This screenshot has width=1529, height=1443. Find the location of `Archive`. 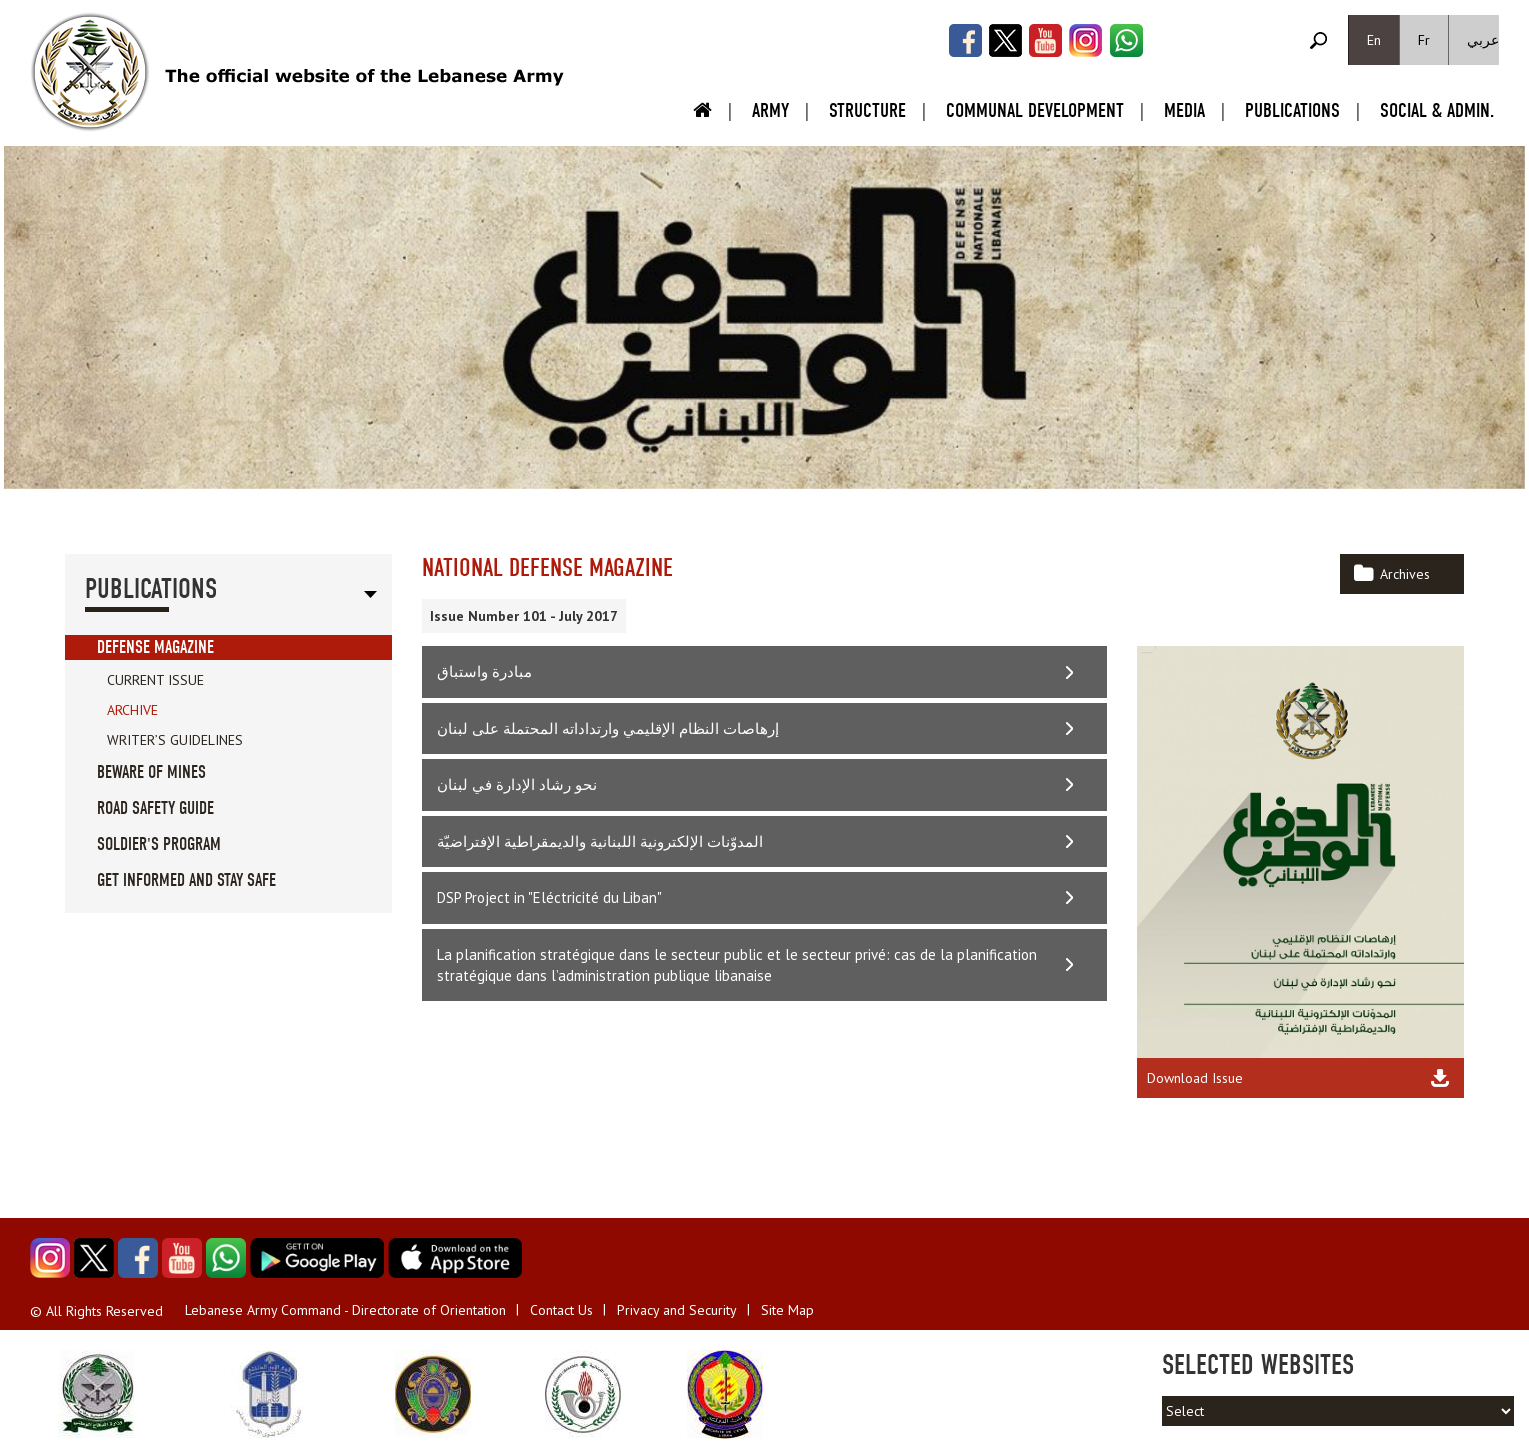

Archive is located at coordinates (132, 710).